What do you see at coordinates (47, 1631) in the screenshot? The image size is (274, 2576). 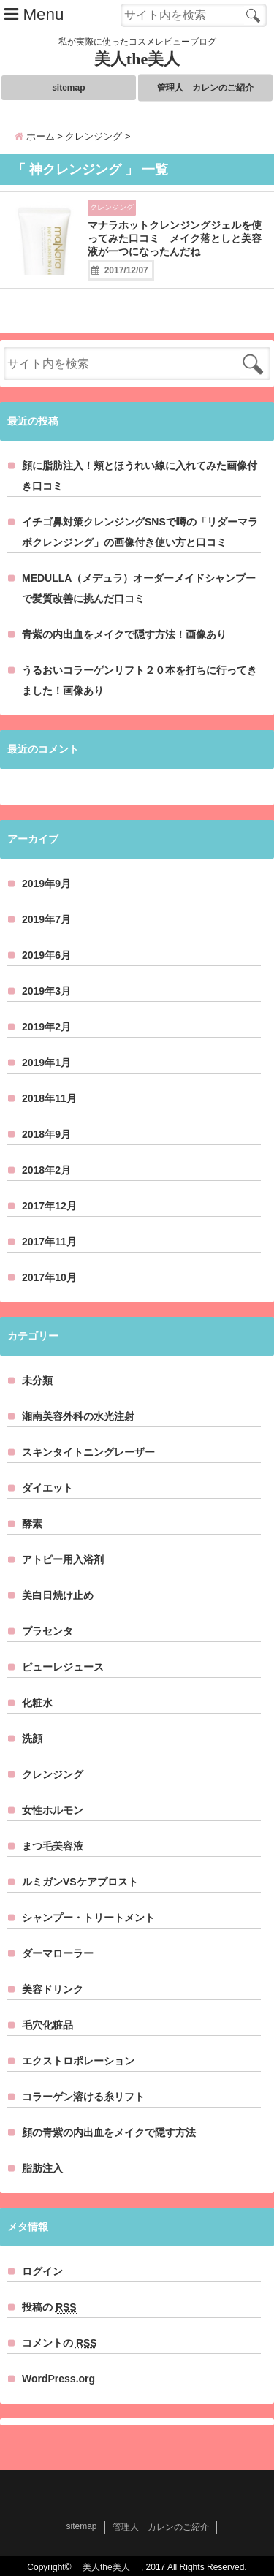 I see `プラセンタ` at bounding box center [47, 1631].